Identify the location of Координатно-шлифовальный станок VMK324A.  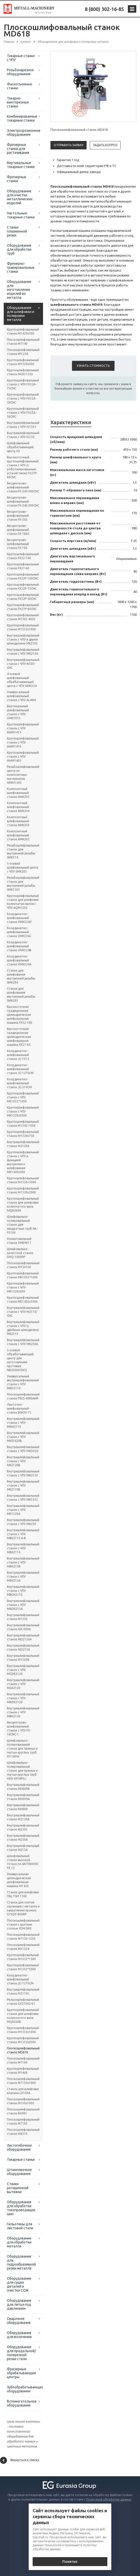
(19, 960).